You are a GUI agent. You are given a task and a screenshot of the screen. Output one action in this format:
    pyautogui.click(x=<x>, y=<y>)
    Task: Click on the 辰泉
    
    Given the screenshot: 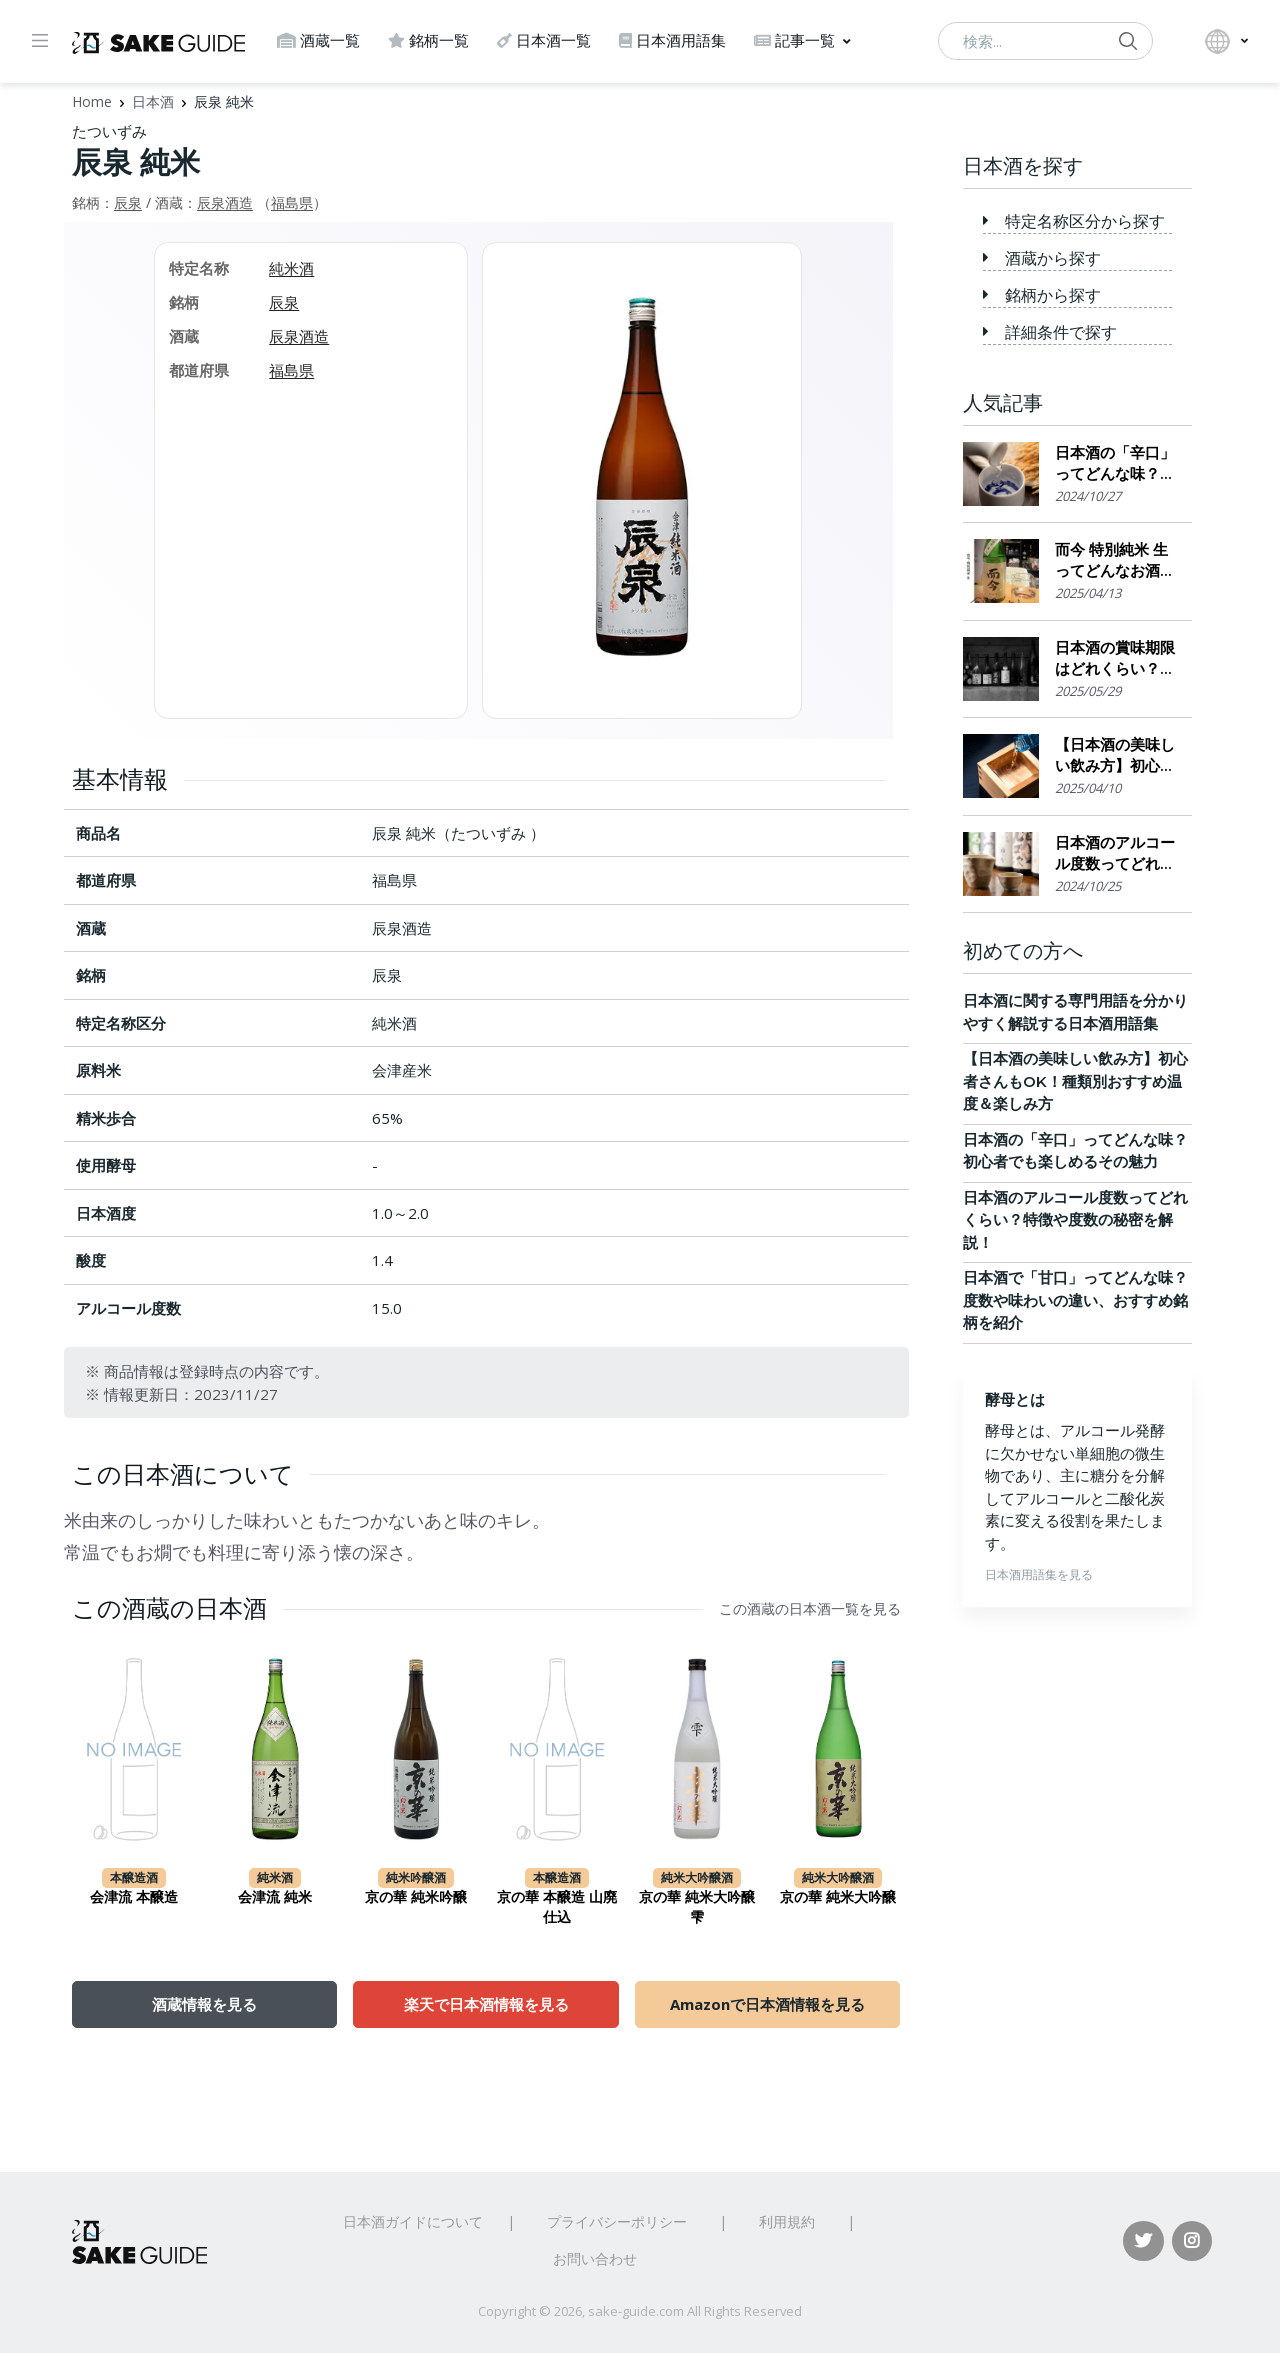 What is the action you would take?
    pyautogui.click(x=128, y=202)
    